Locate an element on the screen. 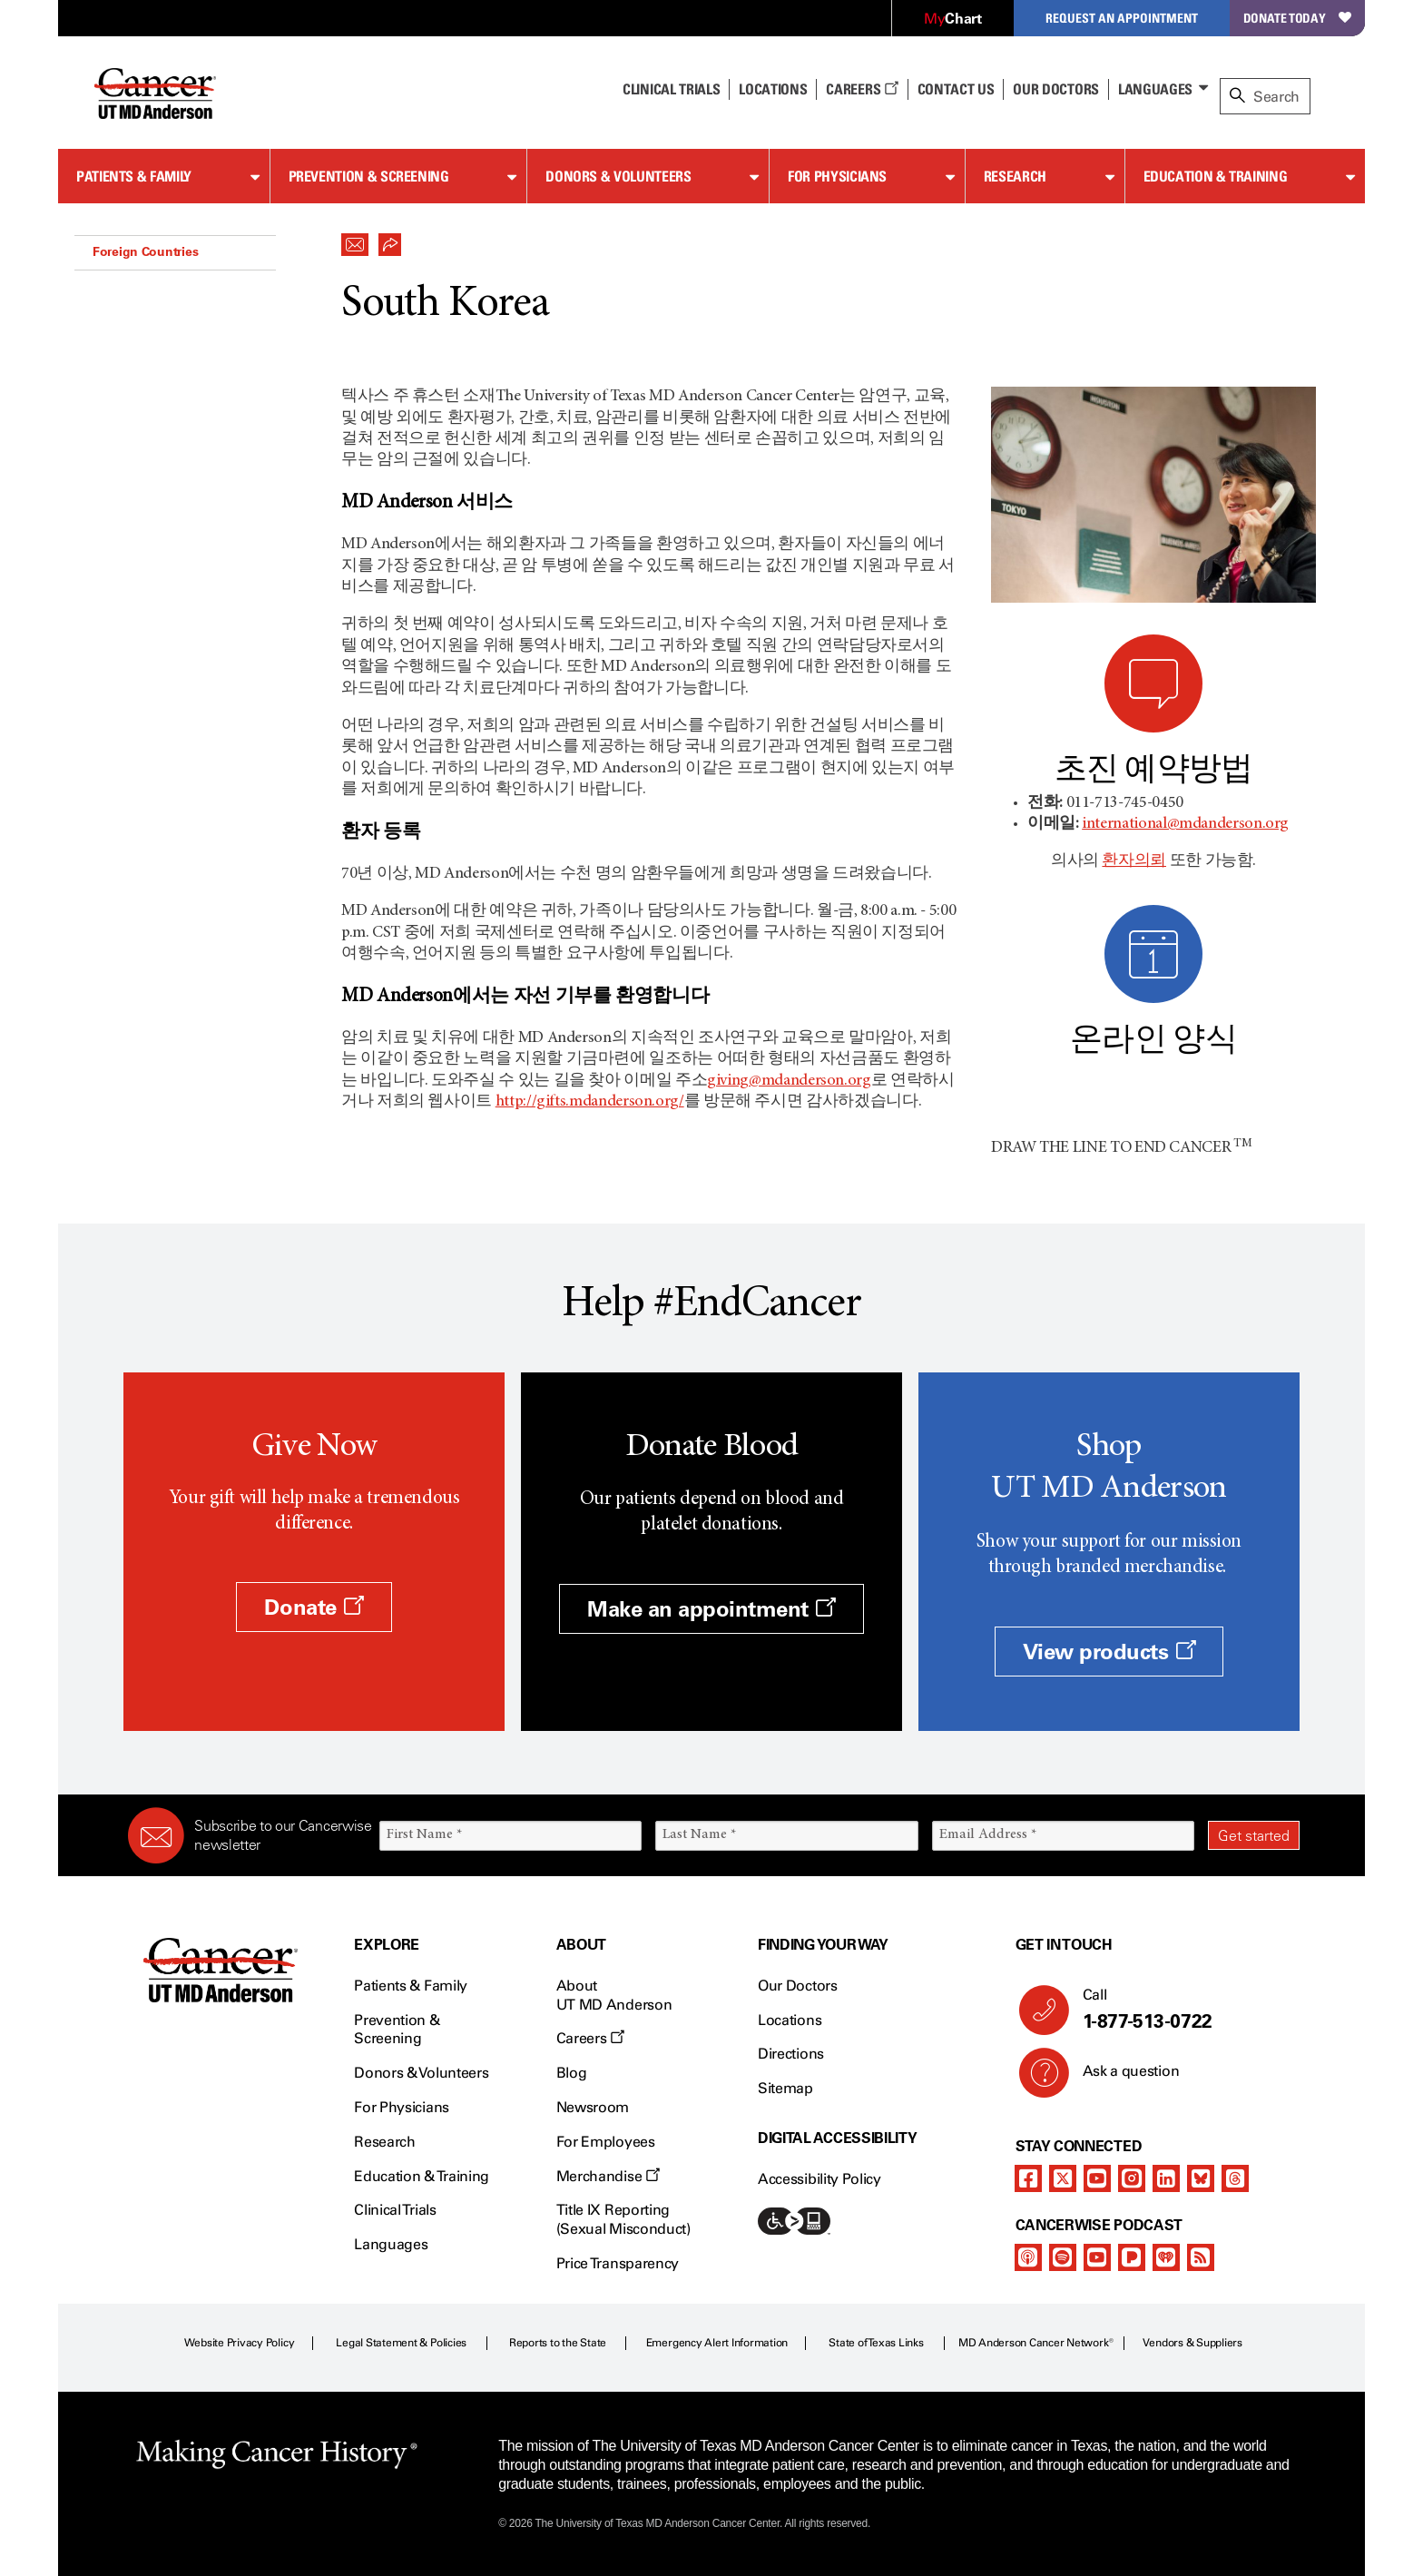 This screenshot has width=1423, height=2576. Research is located at coordinates (1015, 176).